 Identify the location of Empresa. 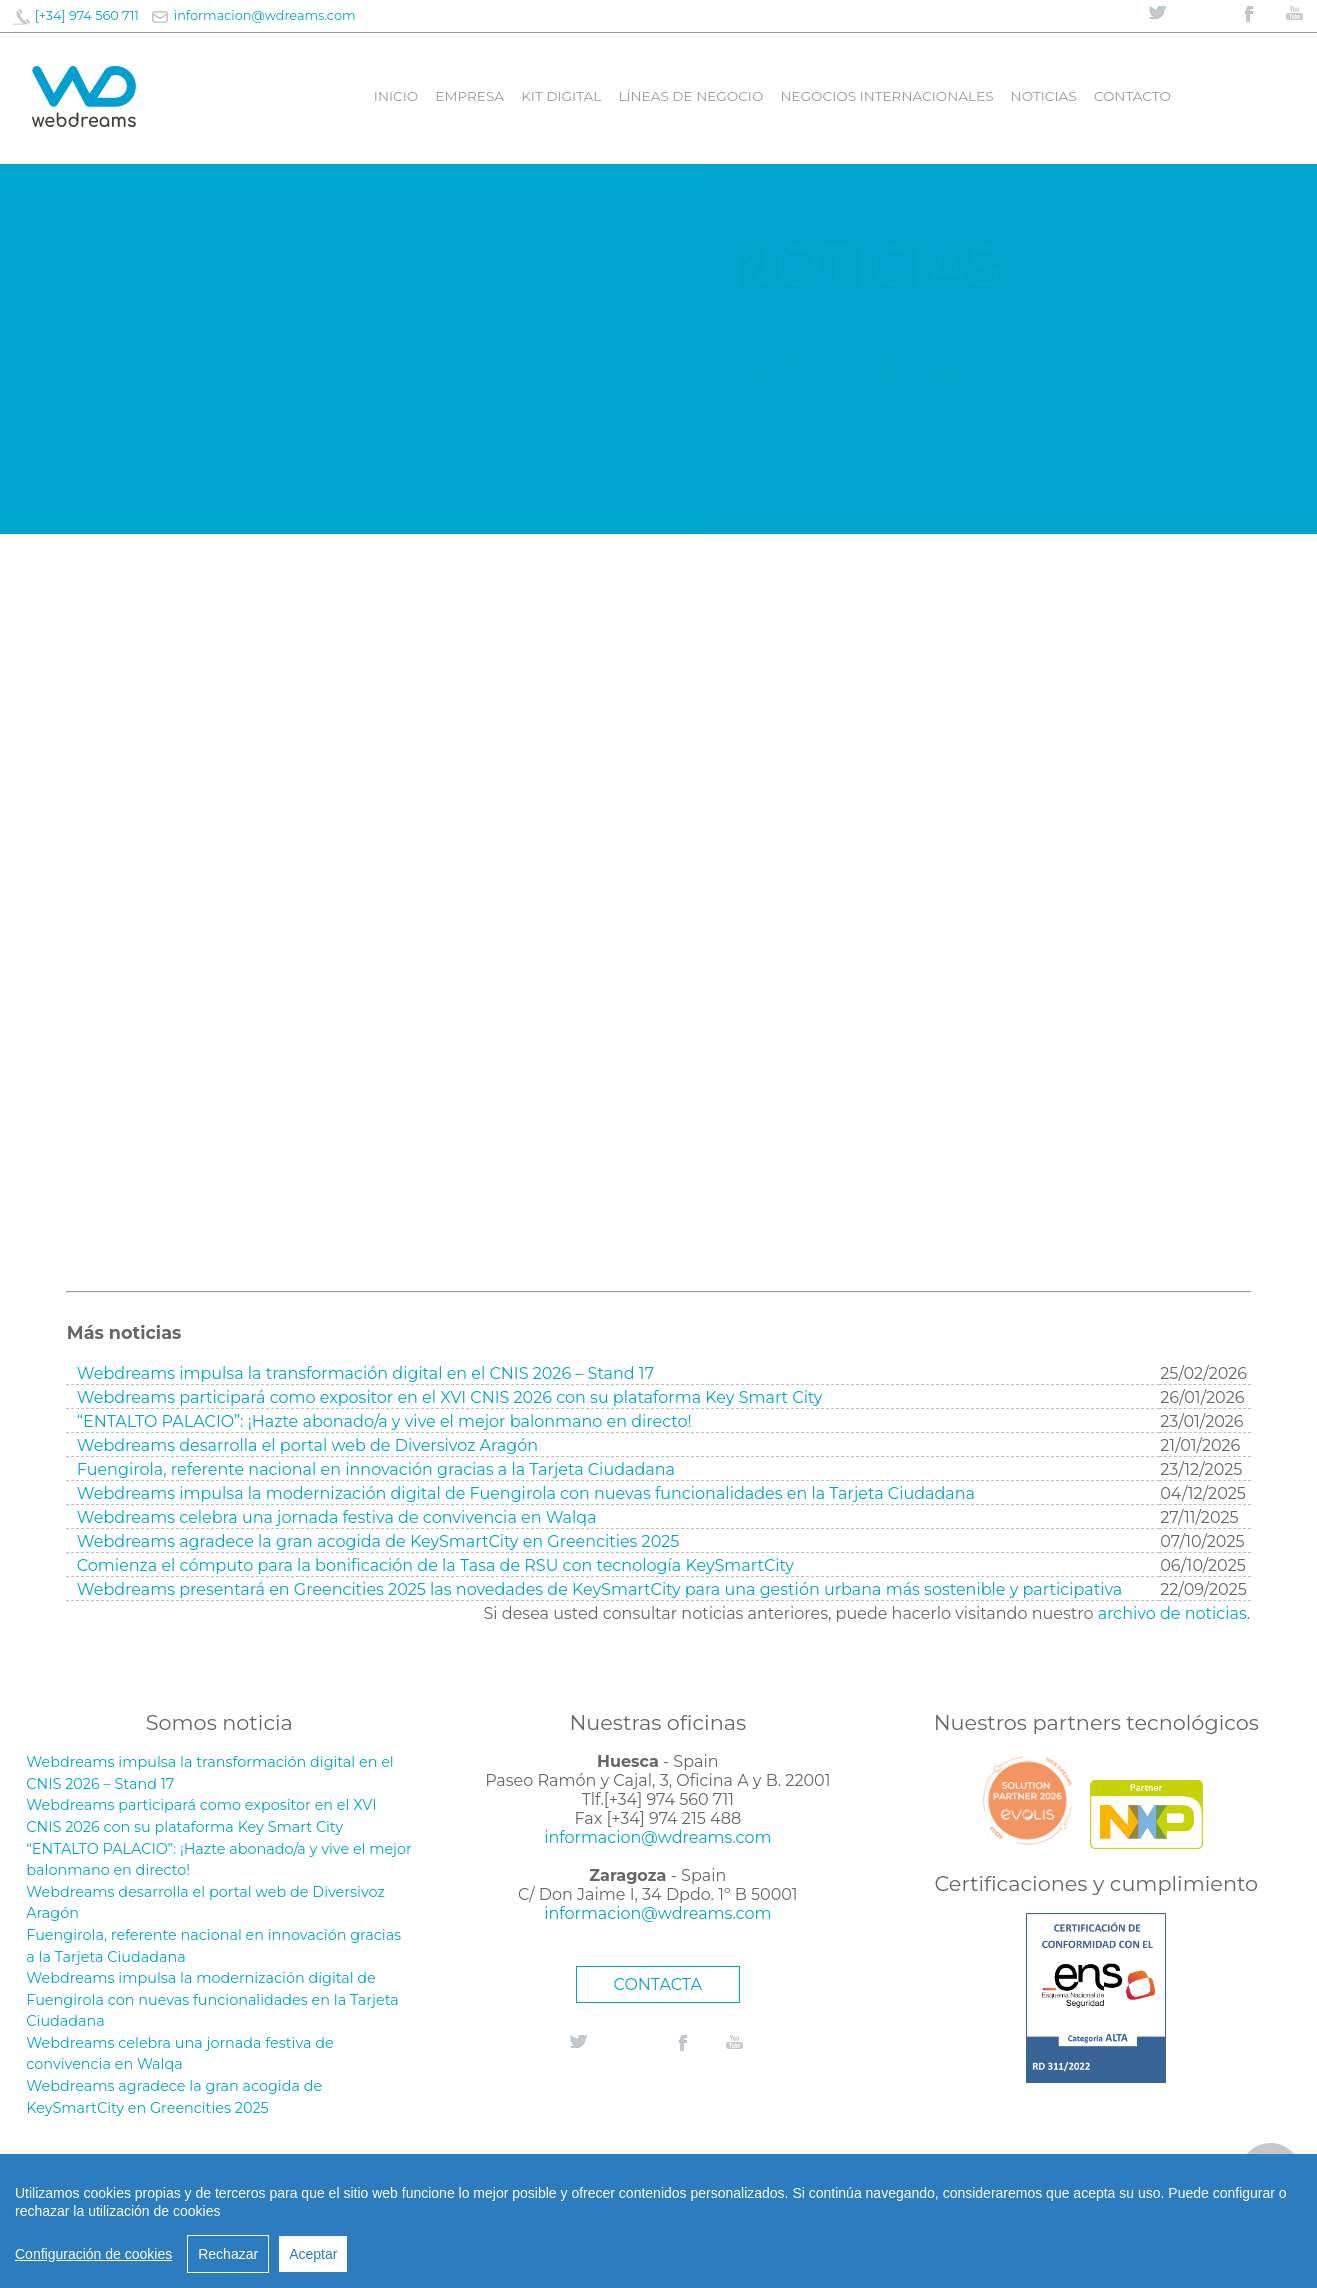
(469, 96).